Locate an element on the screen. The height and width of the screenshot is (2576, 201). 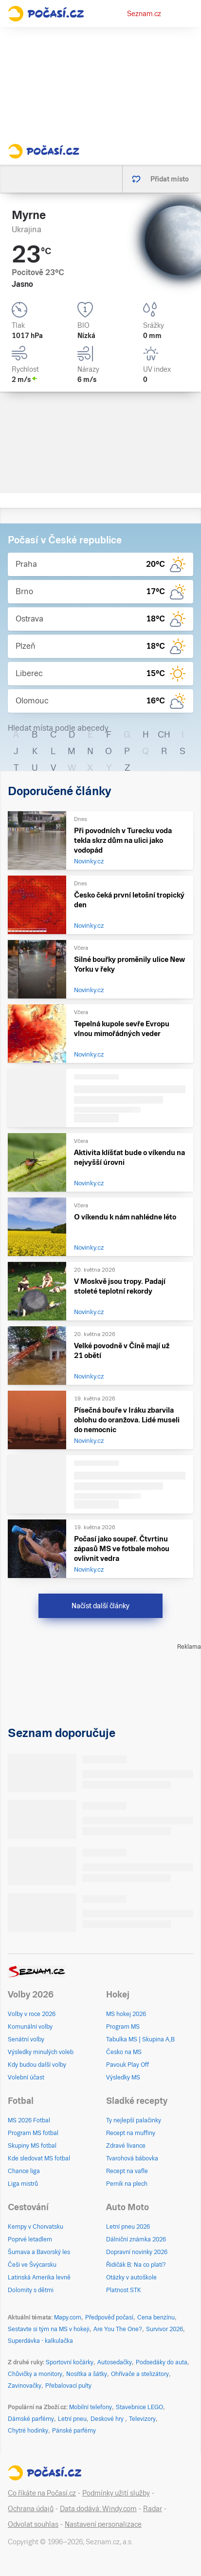
CH is located at coordinates (164, 734).